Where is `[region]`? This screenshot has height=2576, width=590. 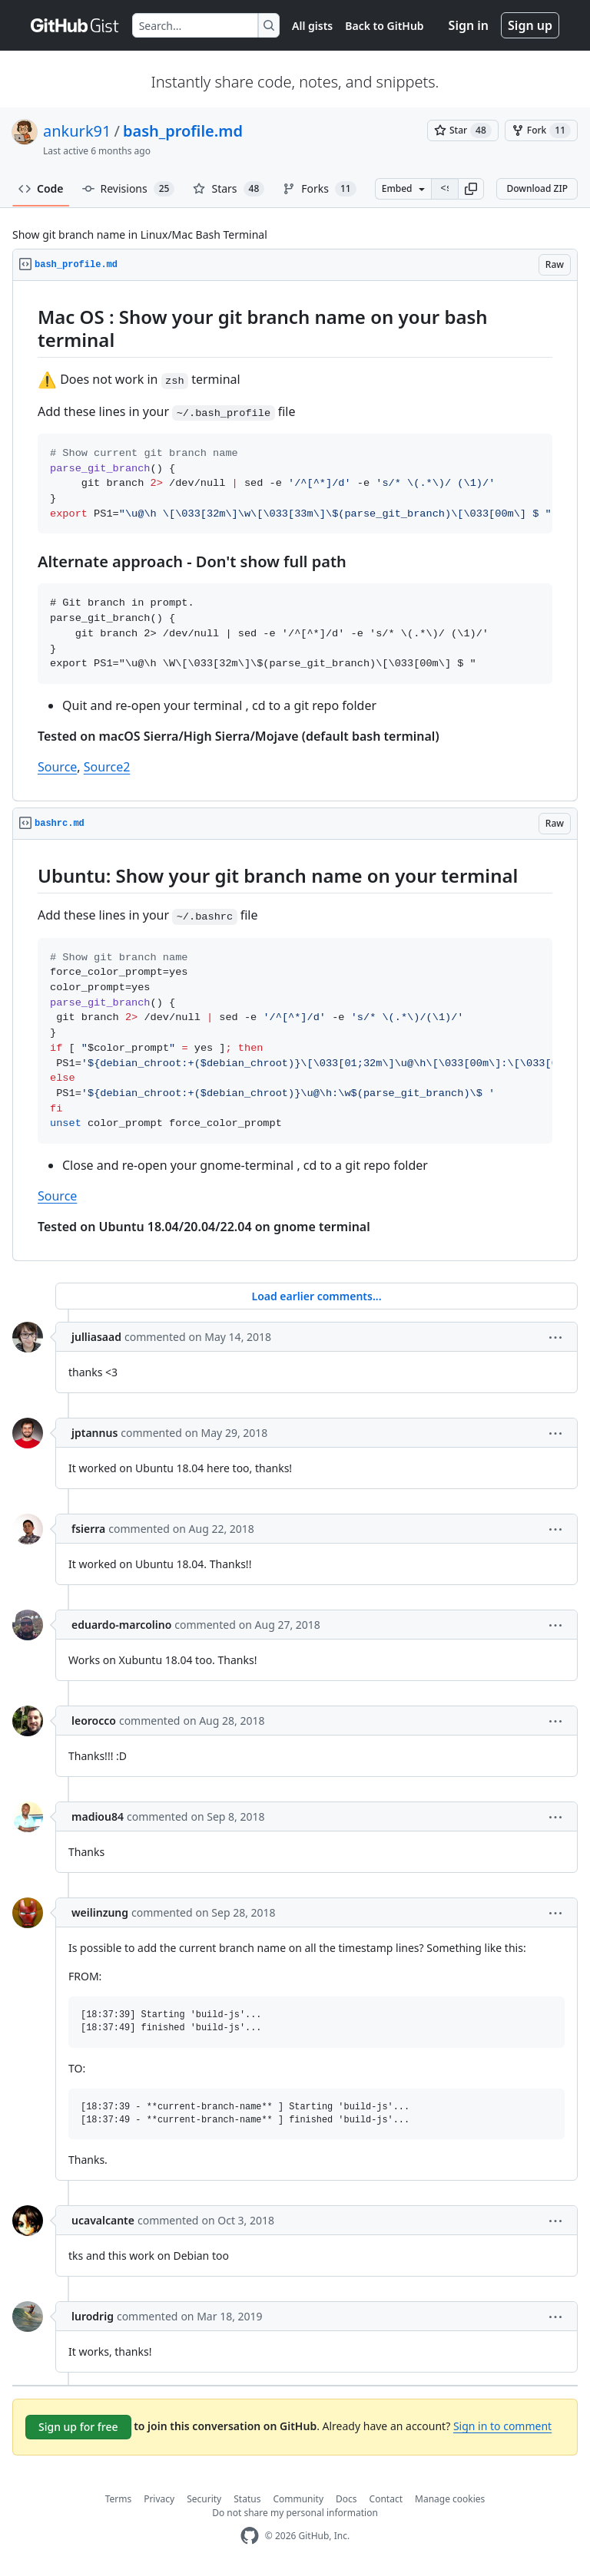 [region] is located at coordinates (295, 541).